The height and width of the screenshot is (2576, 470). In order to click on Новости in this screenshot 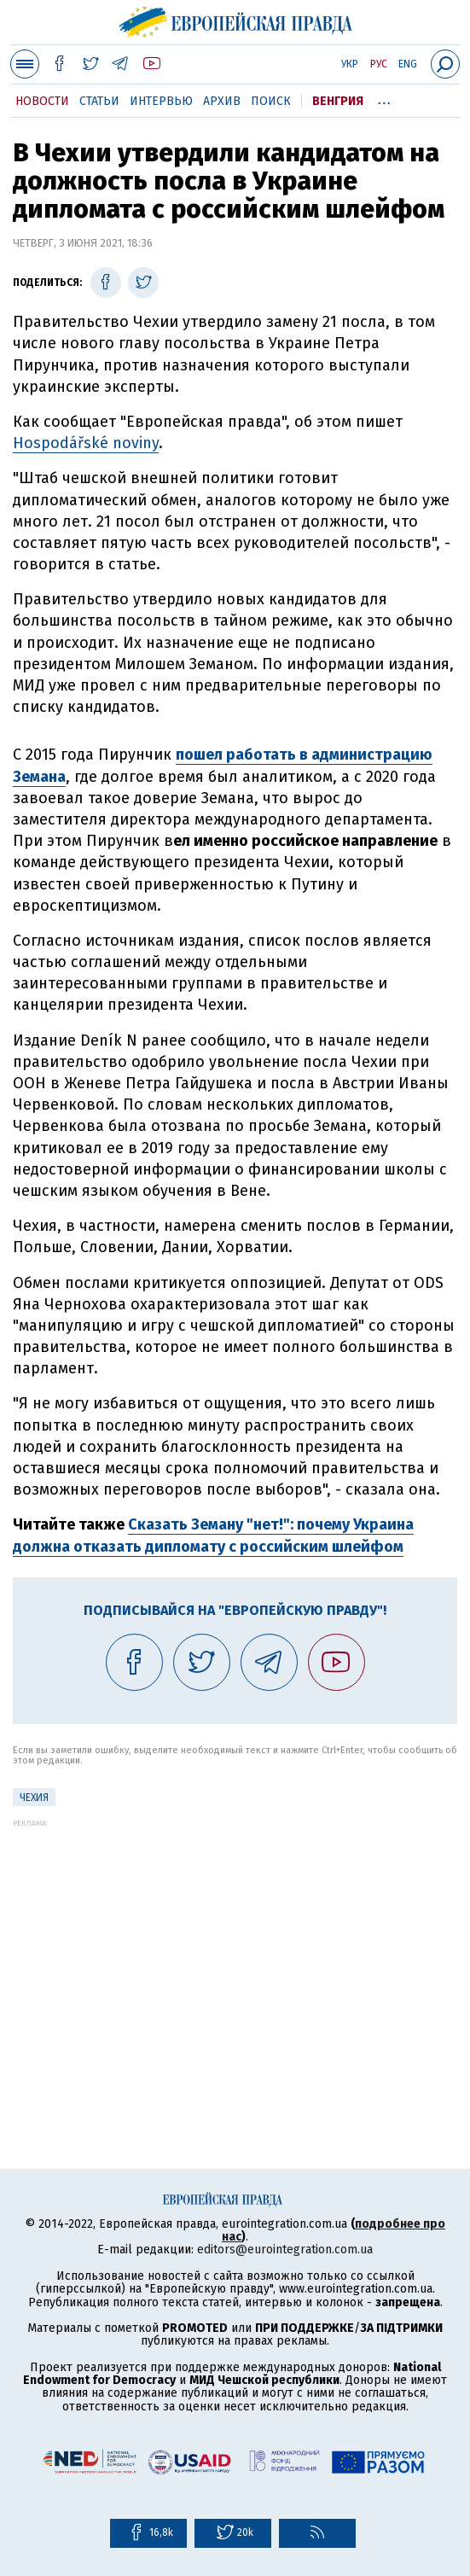, I will do `click(42, 101)`.